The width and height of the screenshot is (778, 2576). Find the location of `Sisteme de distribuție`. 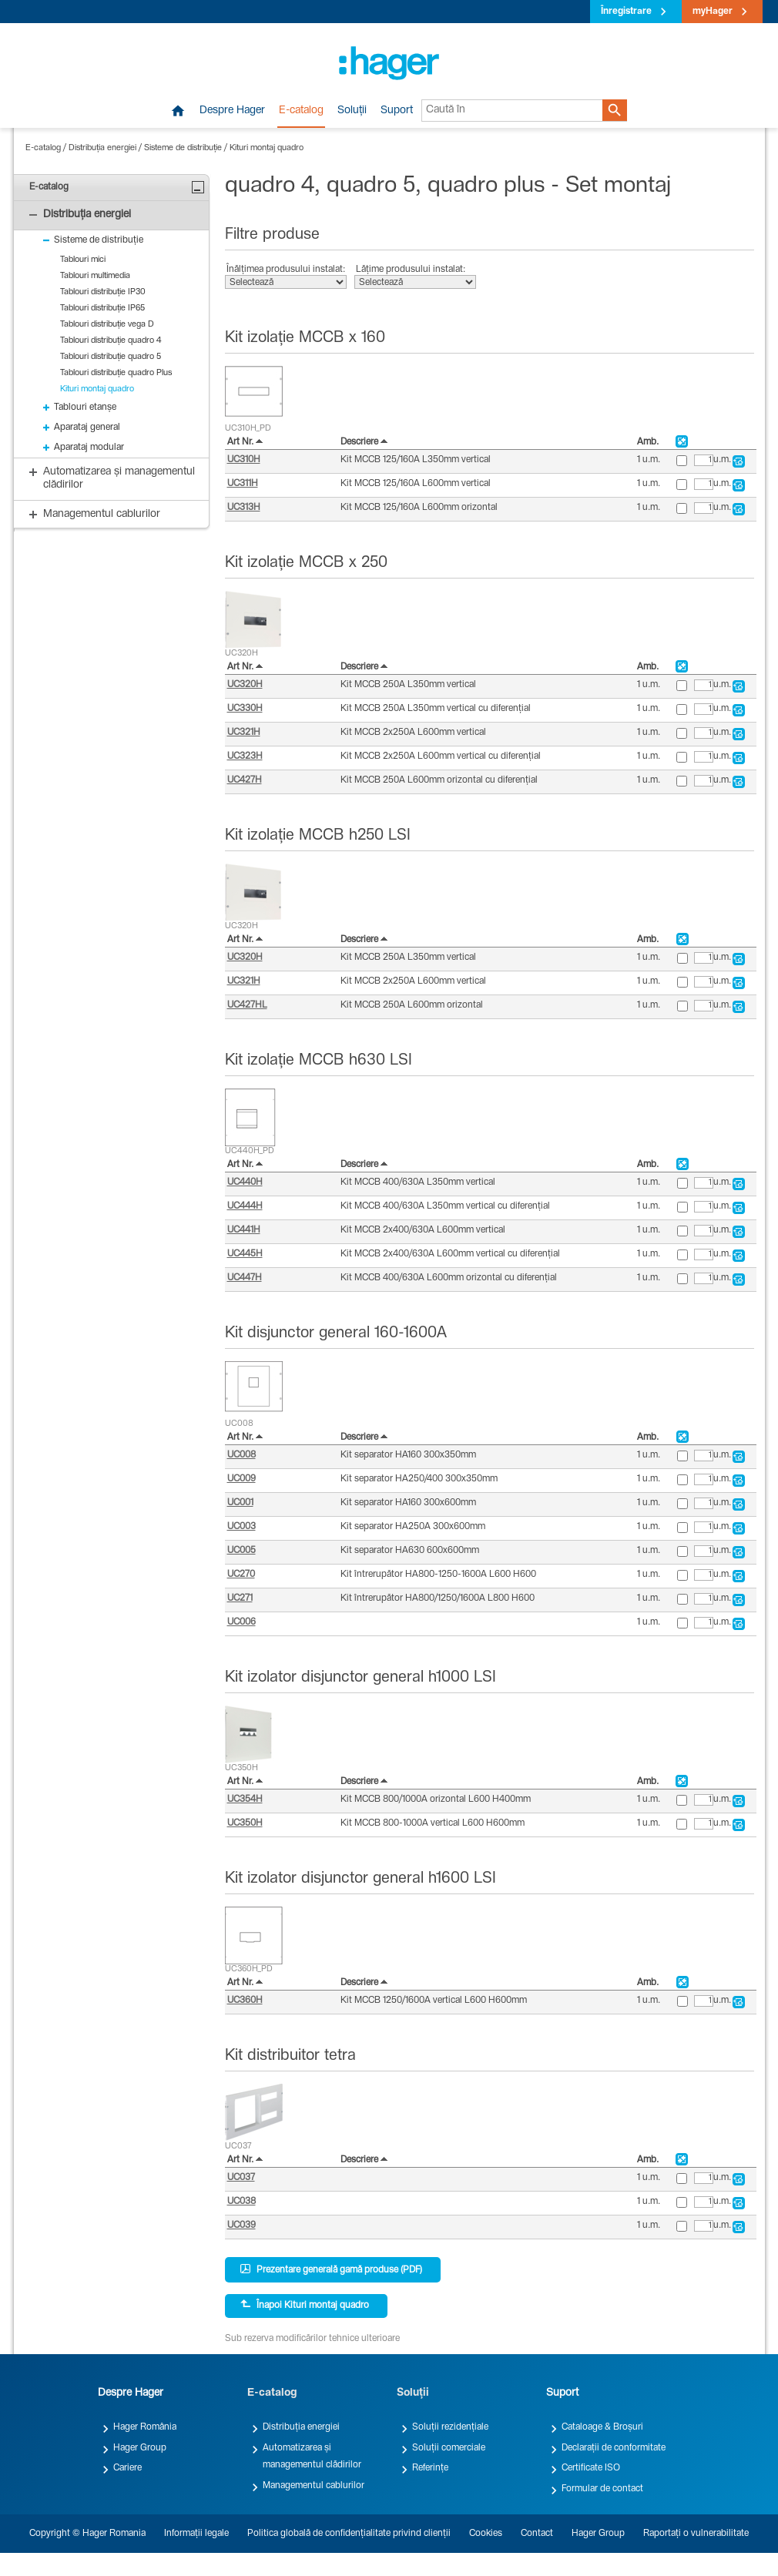

Sisteme de distribuție is located at coordinates (183, 148).